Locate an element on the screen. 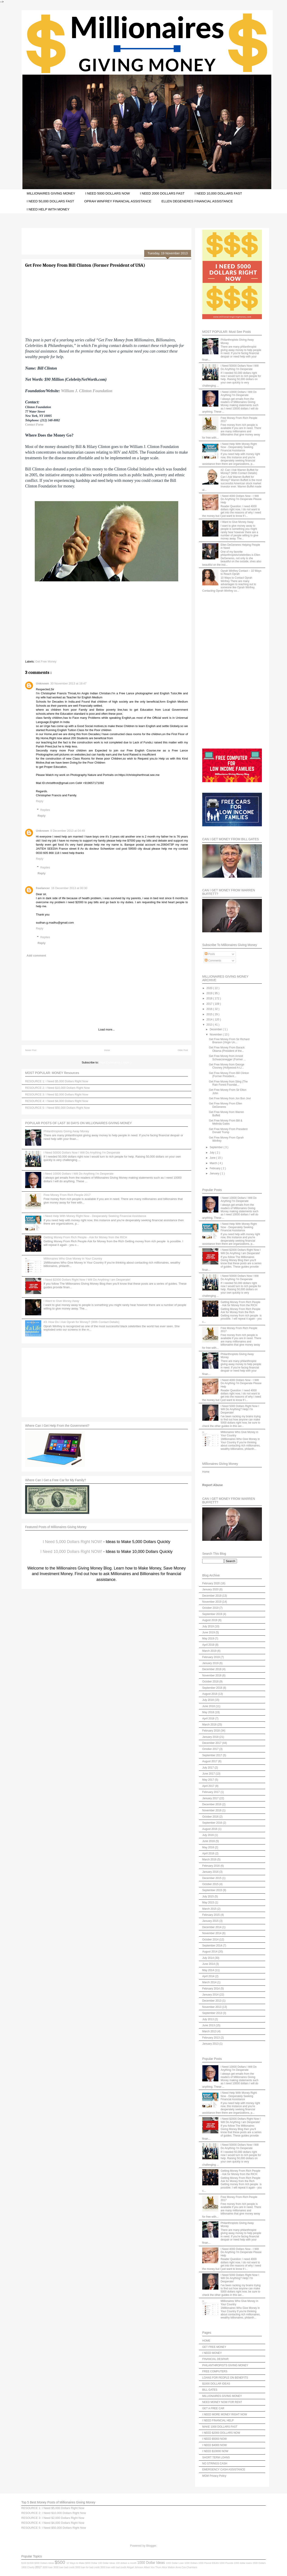 The width and height of the screenshot is (287, 2576). June is located at coordinates (213, 1157).